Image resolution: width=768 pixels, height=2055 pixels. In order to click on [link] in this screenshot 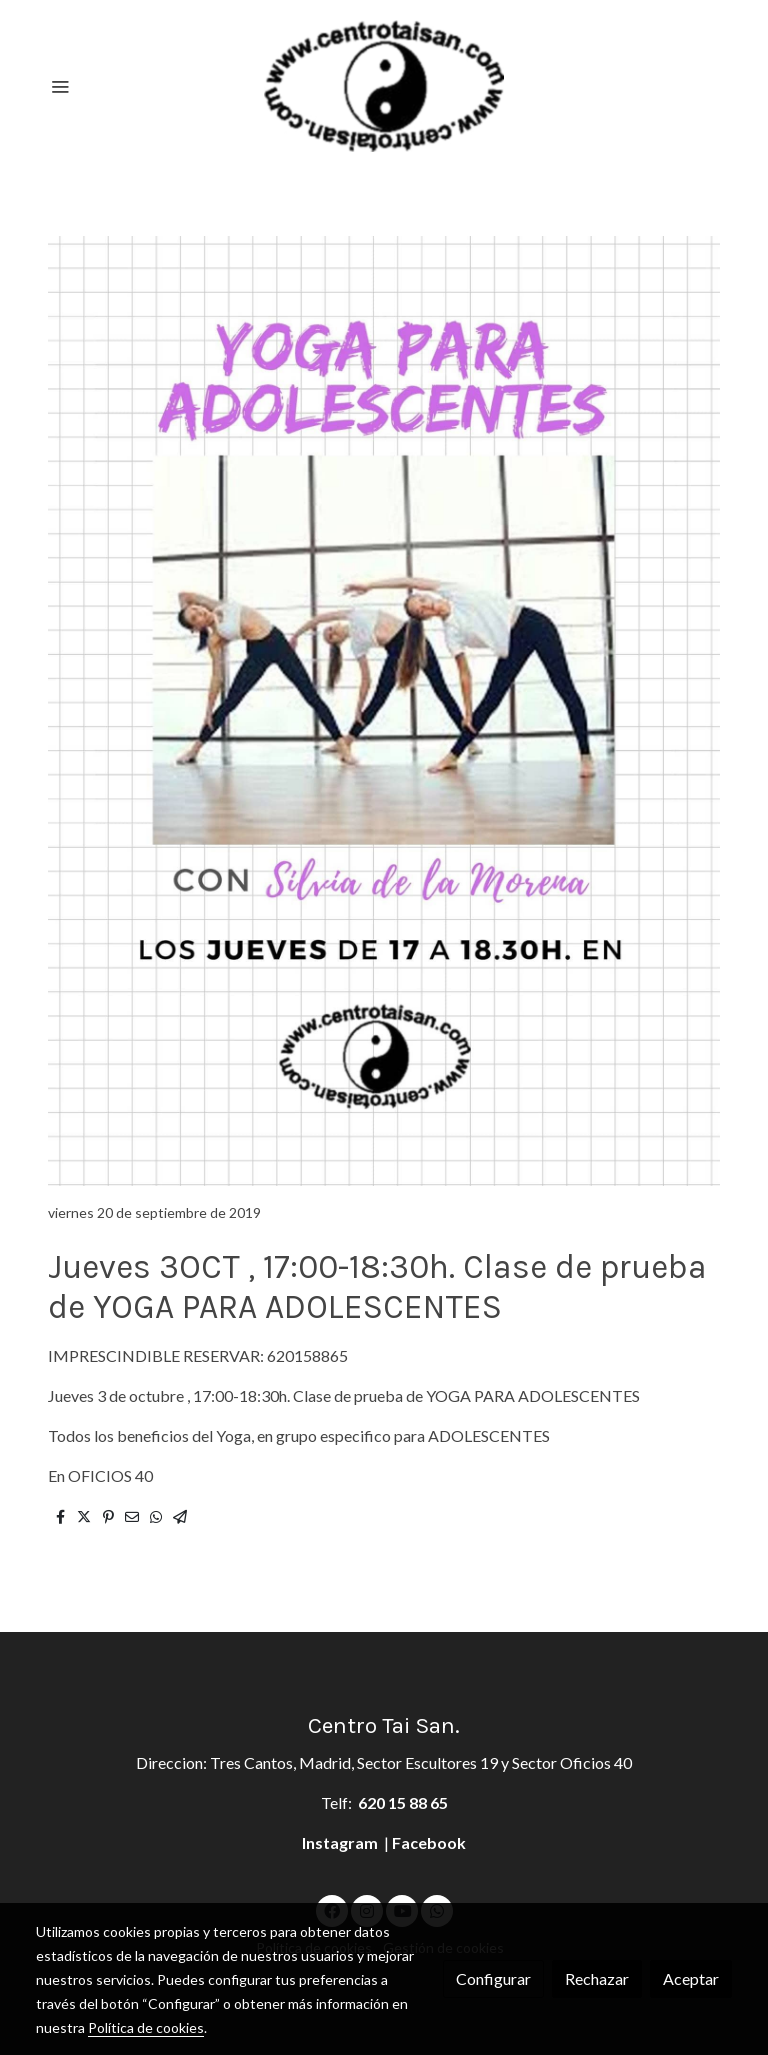, I will do `click(384, 86)`.